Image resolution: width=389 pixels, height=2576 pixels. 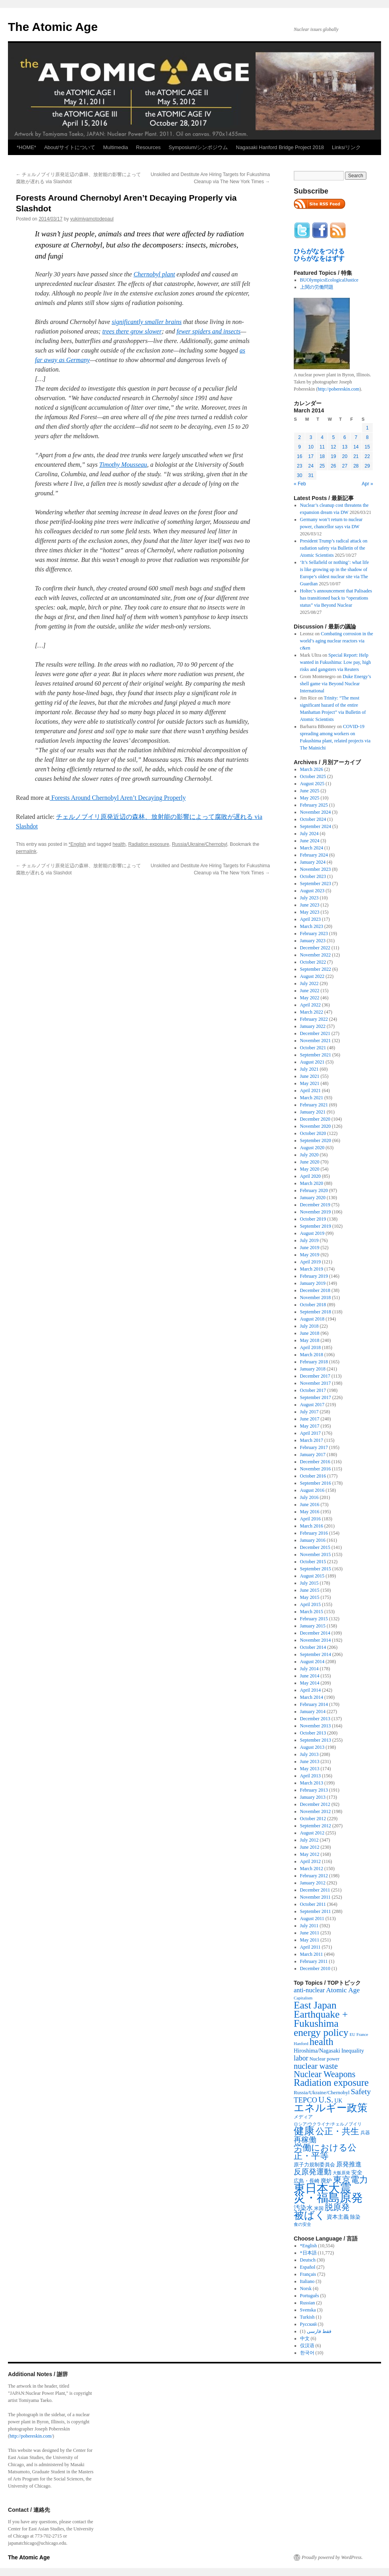 What do you see at coordinates (310, 1847) in the screenshot?
I see `June 2012` at bounding box center [310, 1847].